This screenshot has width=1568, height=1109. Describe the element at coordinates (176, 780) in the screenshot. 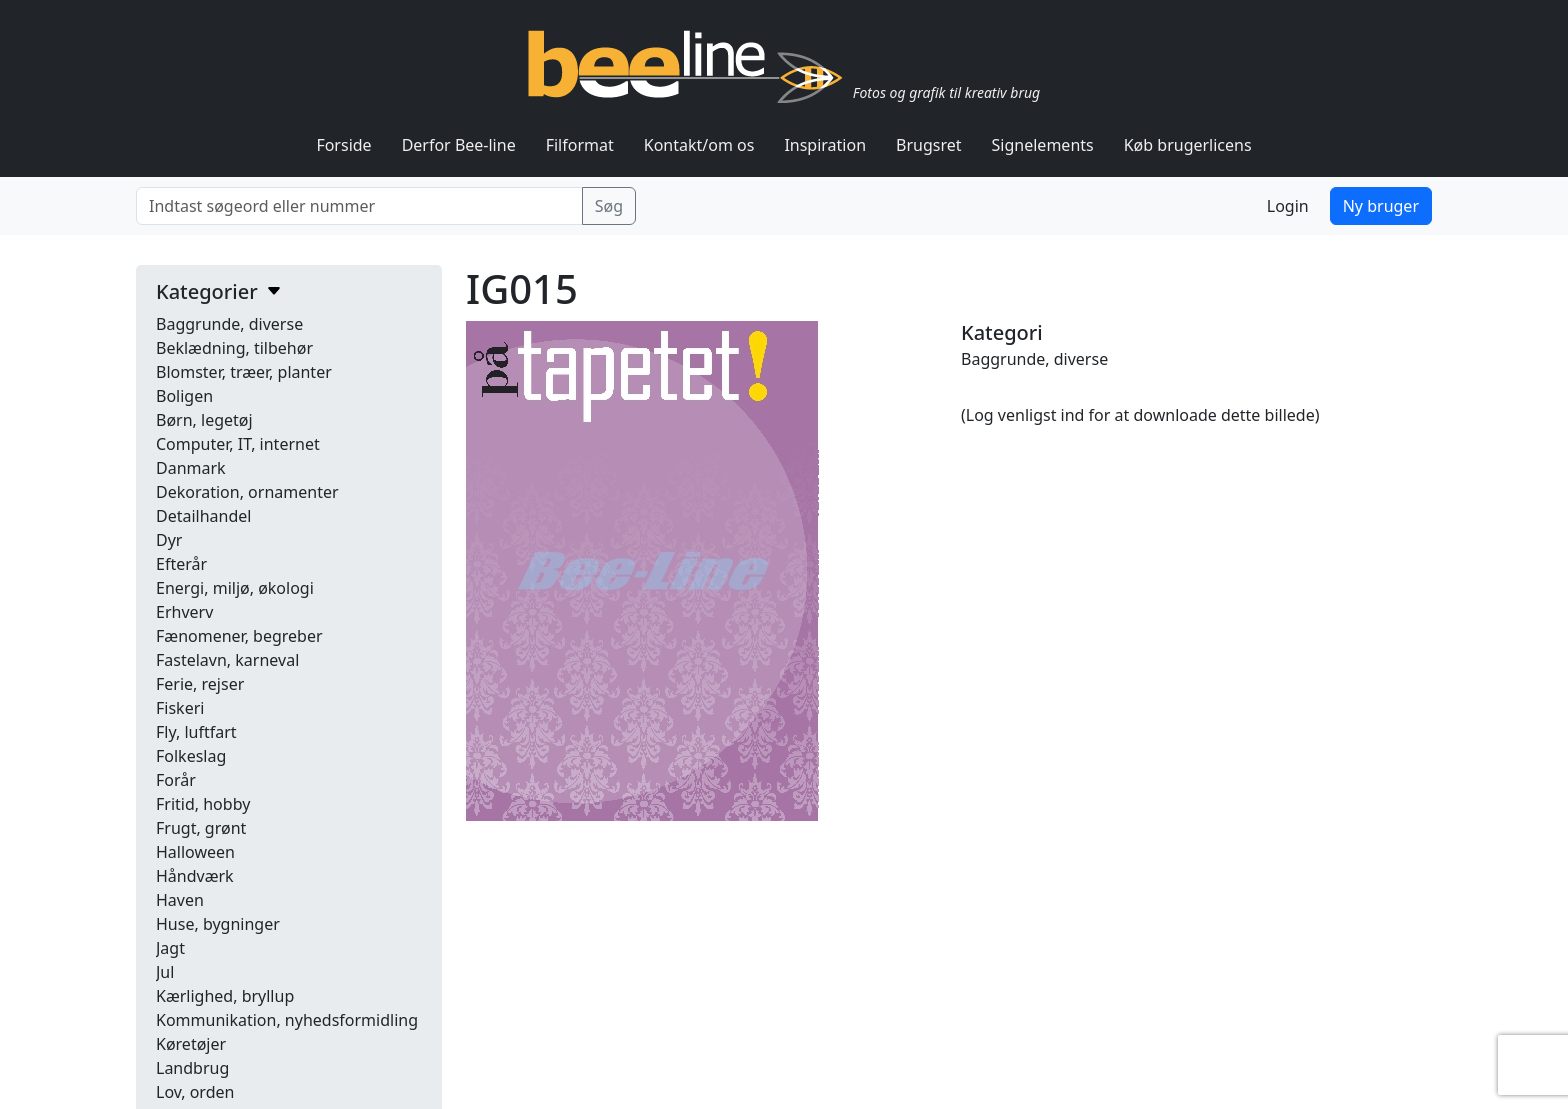

I see `Forår` at that location.